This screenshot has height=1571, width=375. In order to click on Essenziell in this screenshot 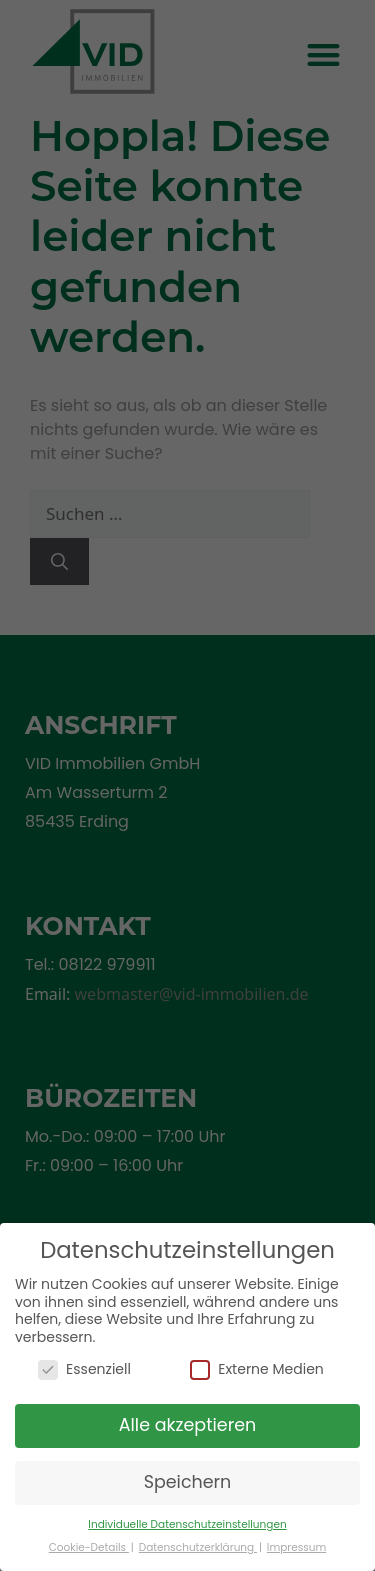, I will do `click(84, 1368)`.